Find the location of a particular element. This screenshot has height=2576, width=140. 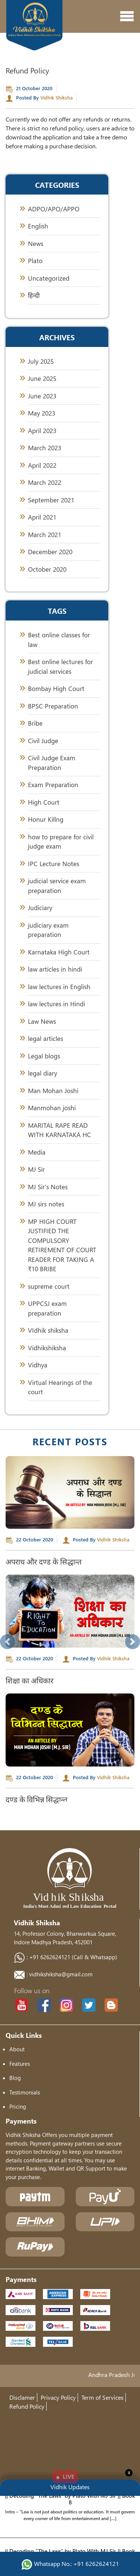

MJ Sir's Notes is located at coordinates (48, 1187).